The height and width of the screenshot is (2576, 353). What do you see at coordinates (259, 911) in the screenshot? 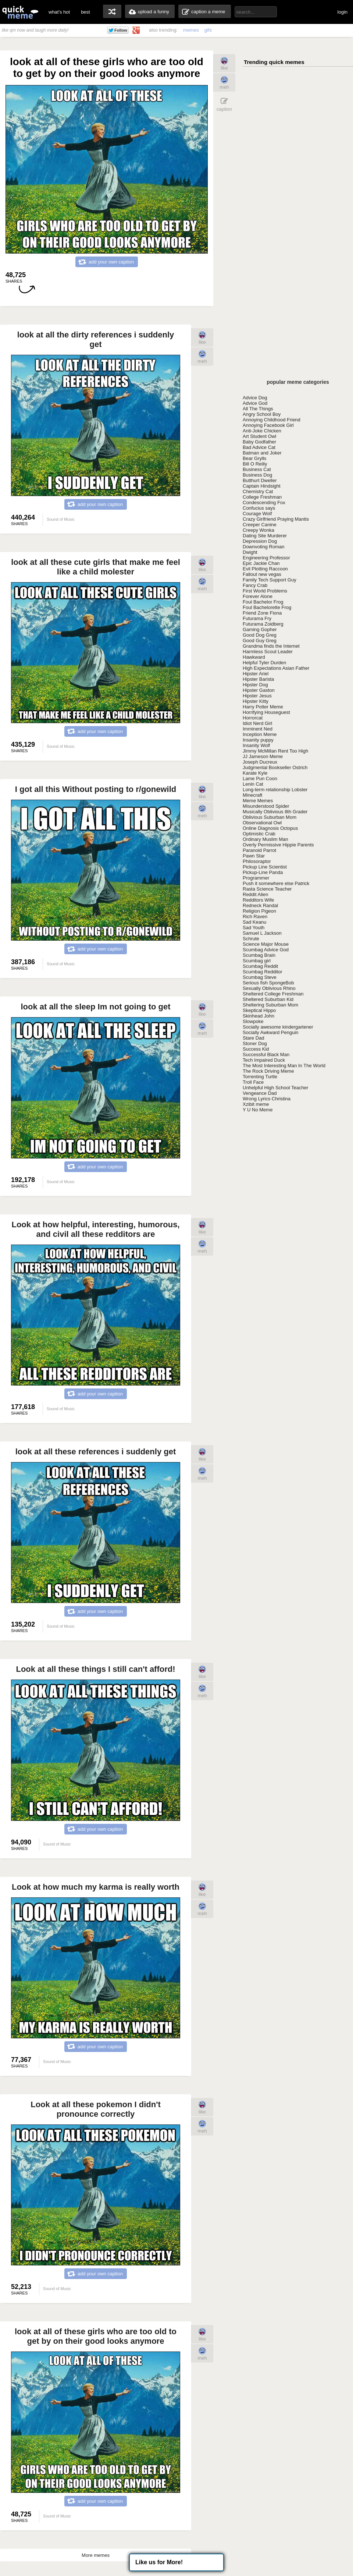
I see `Religion Pigeon` at bounding box center [259, 911].